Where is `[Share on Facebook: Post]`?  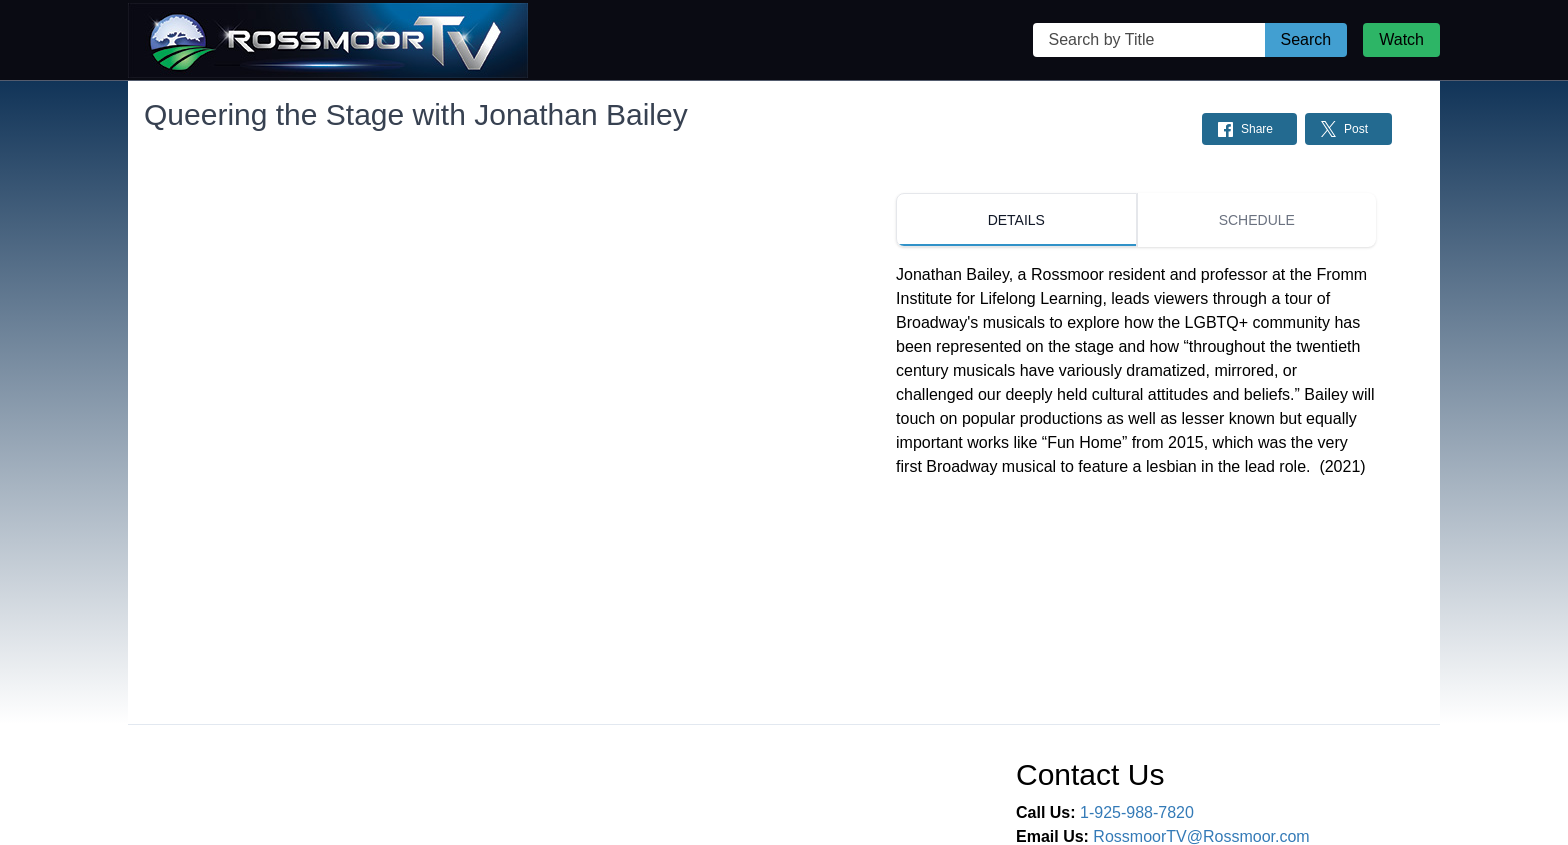 [Share on Facebook: Post] is located at coordinates (1249, 129).